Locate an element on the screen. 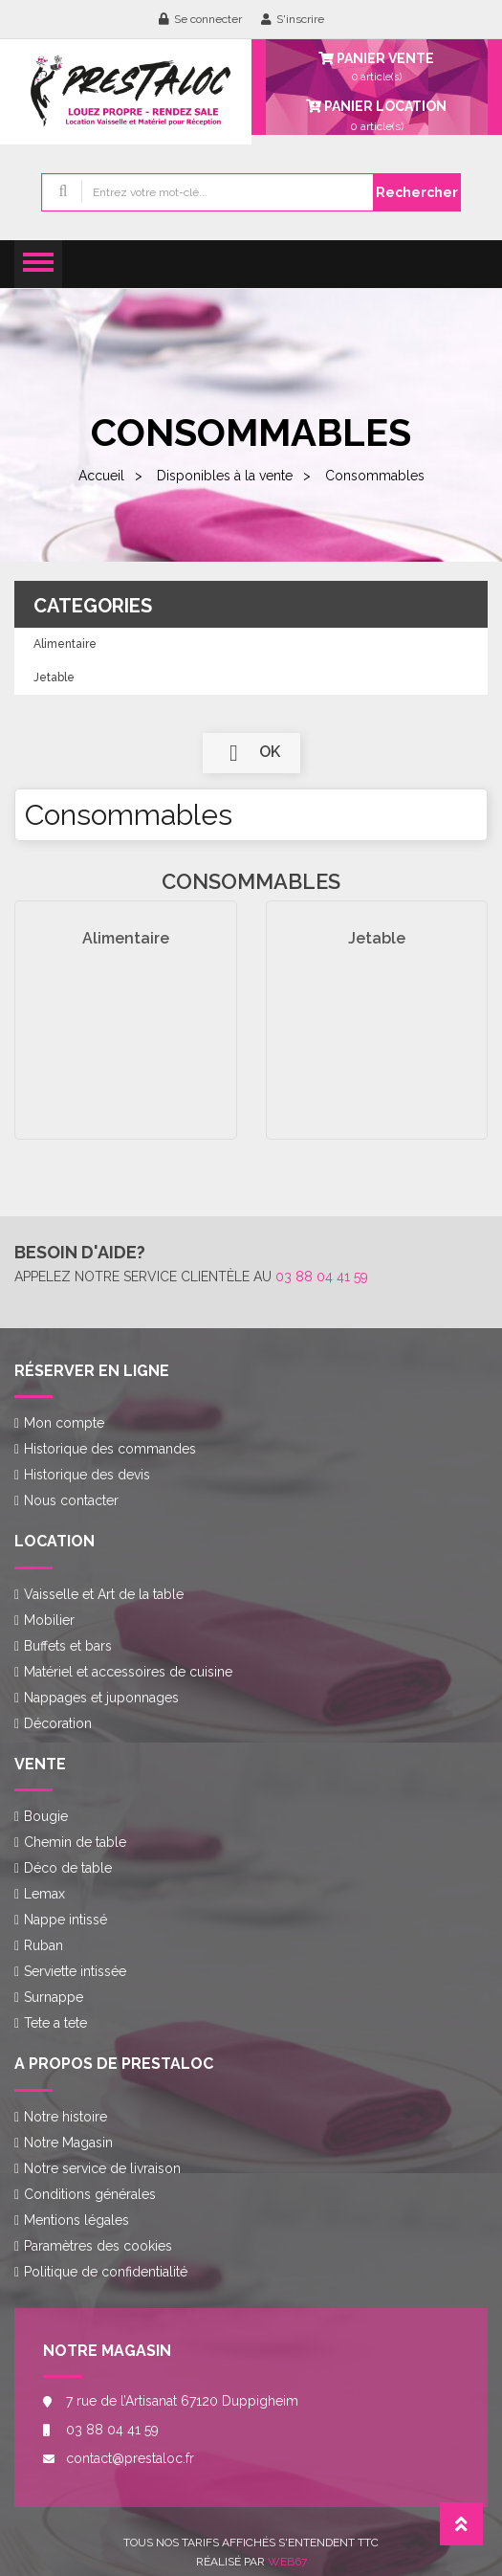  Nappages et juponnages is located at coordinates (101, 1697).